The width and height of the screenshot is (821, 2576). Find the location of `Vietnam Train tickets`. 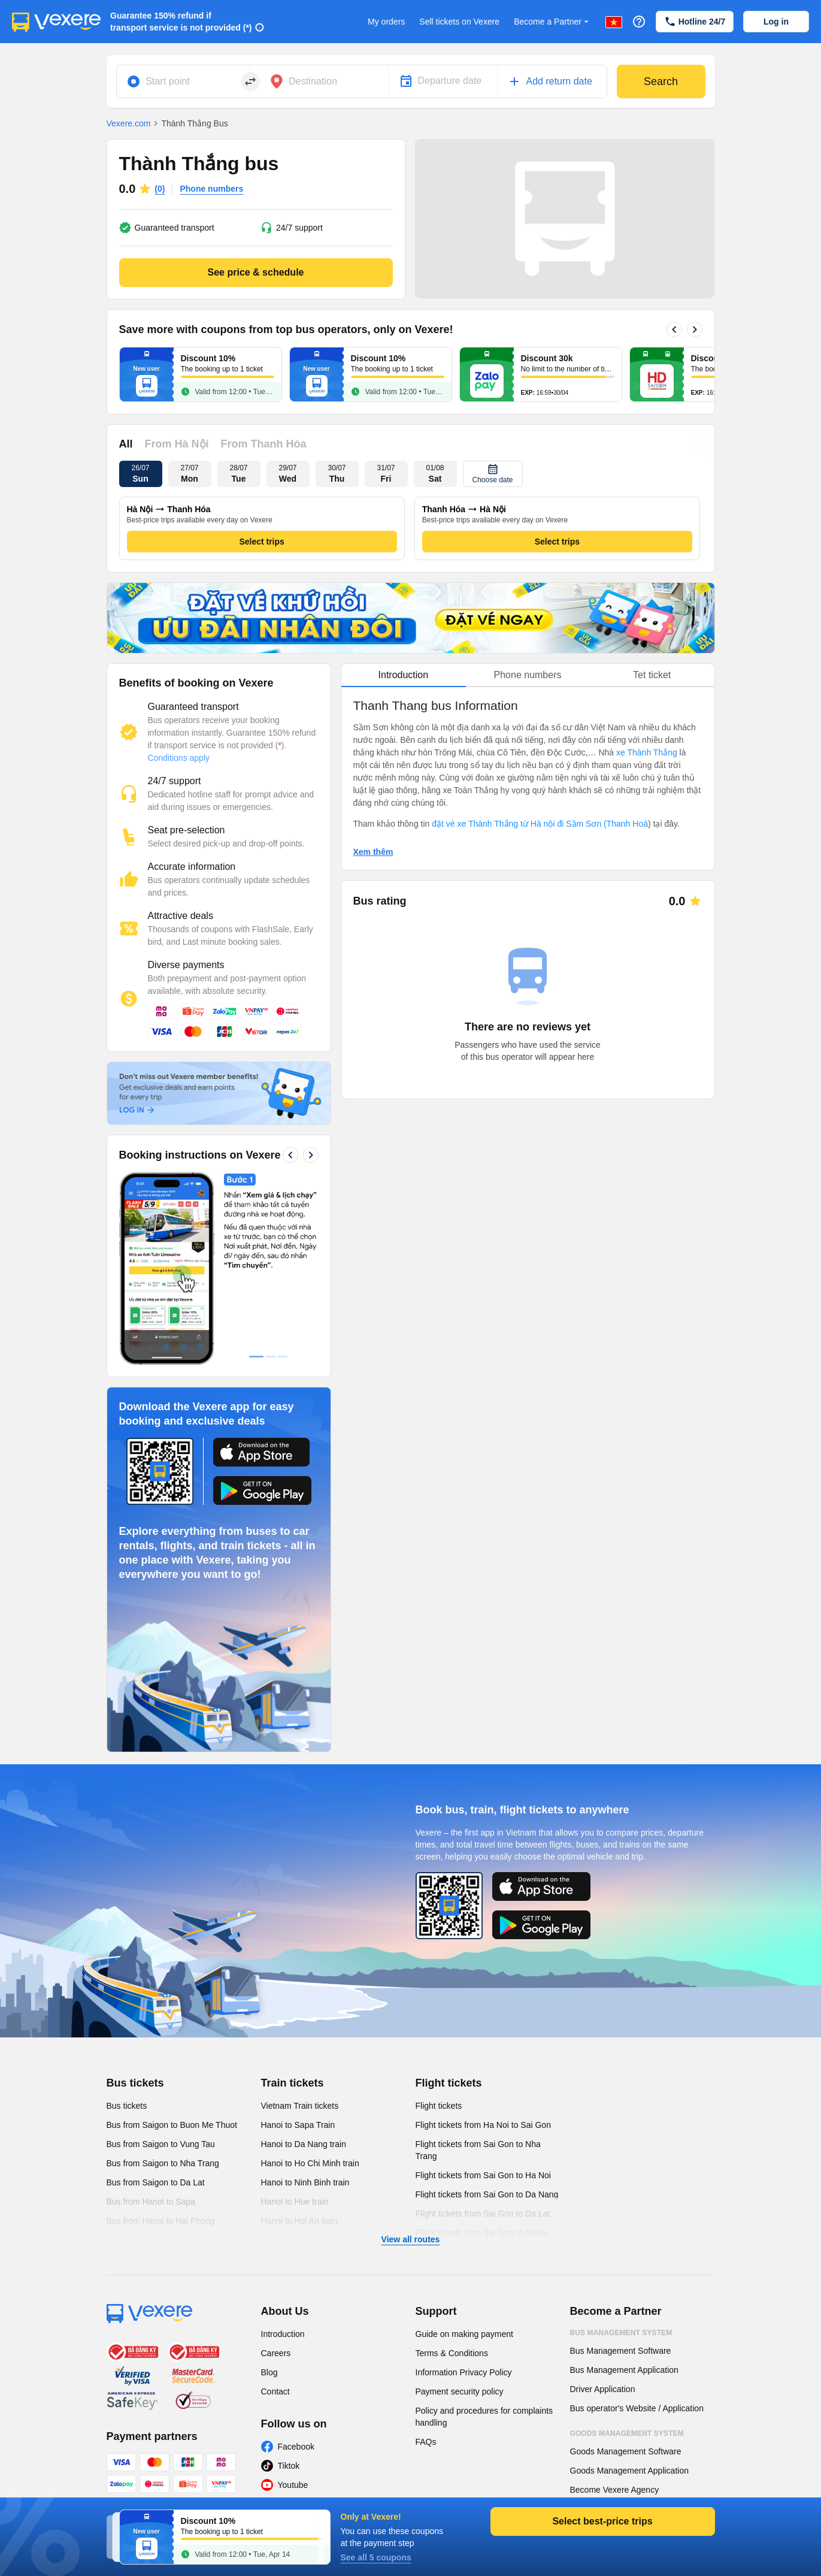

Vietnam Train tickets is located at coordinates (300, 2106).